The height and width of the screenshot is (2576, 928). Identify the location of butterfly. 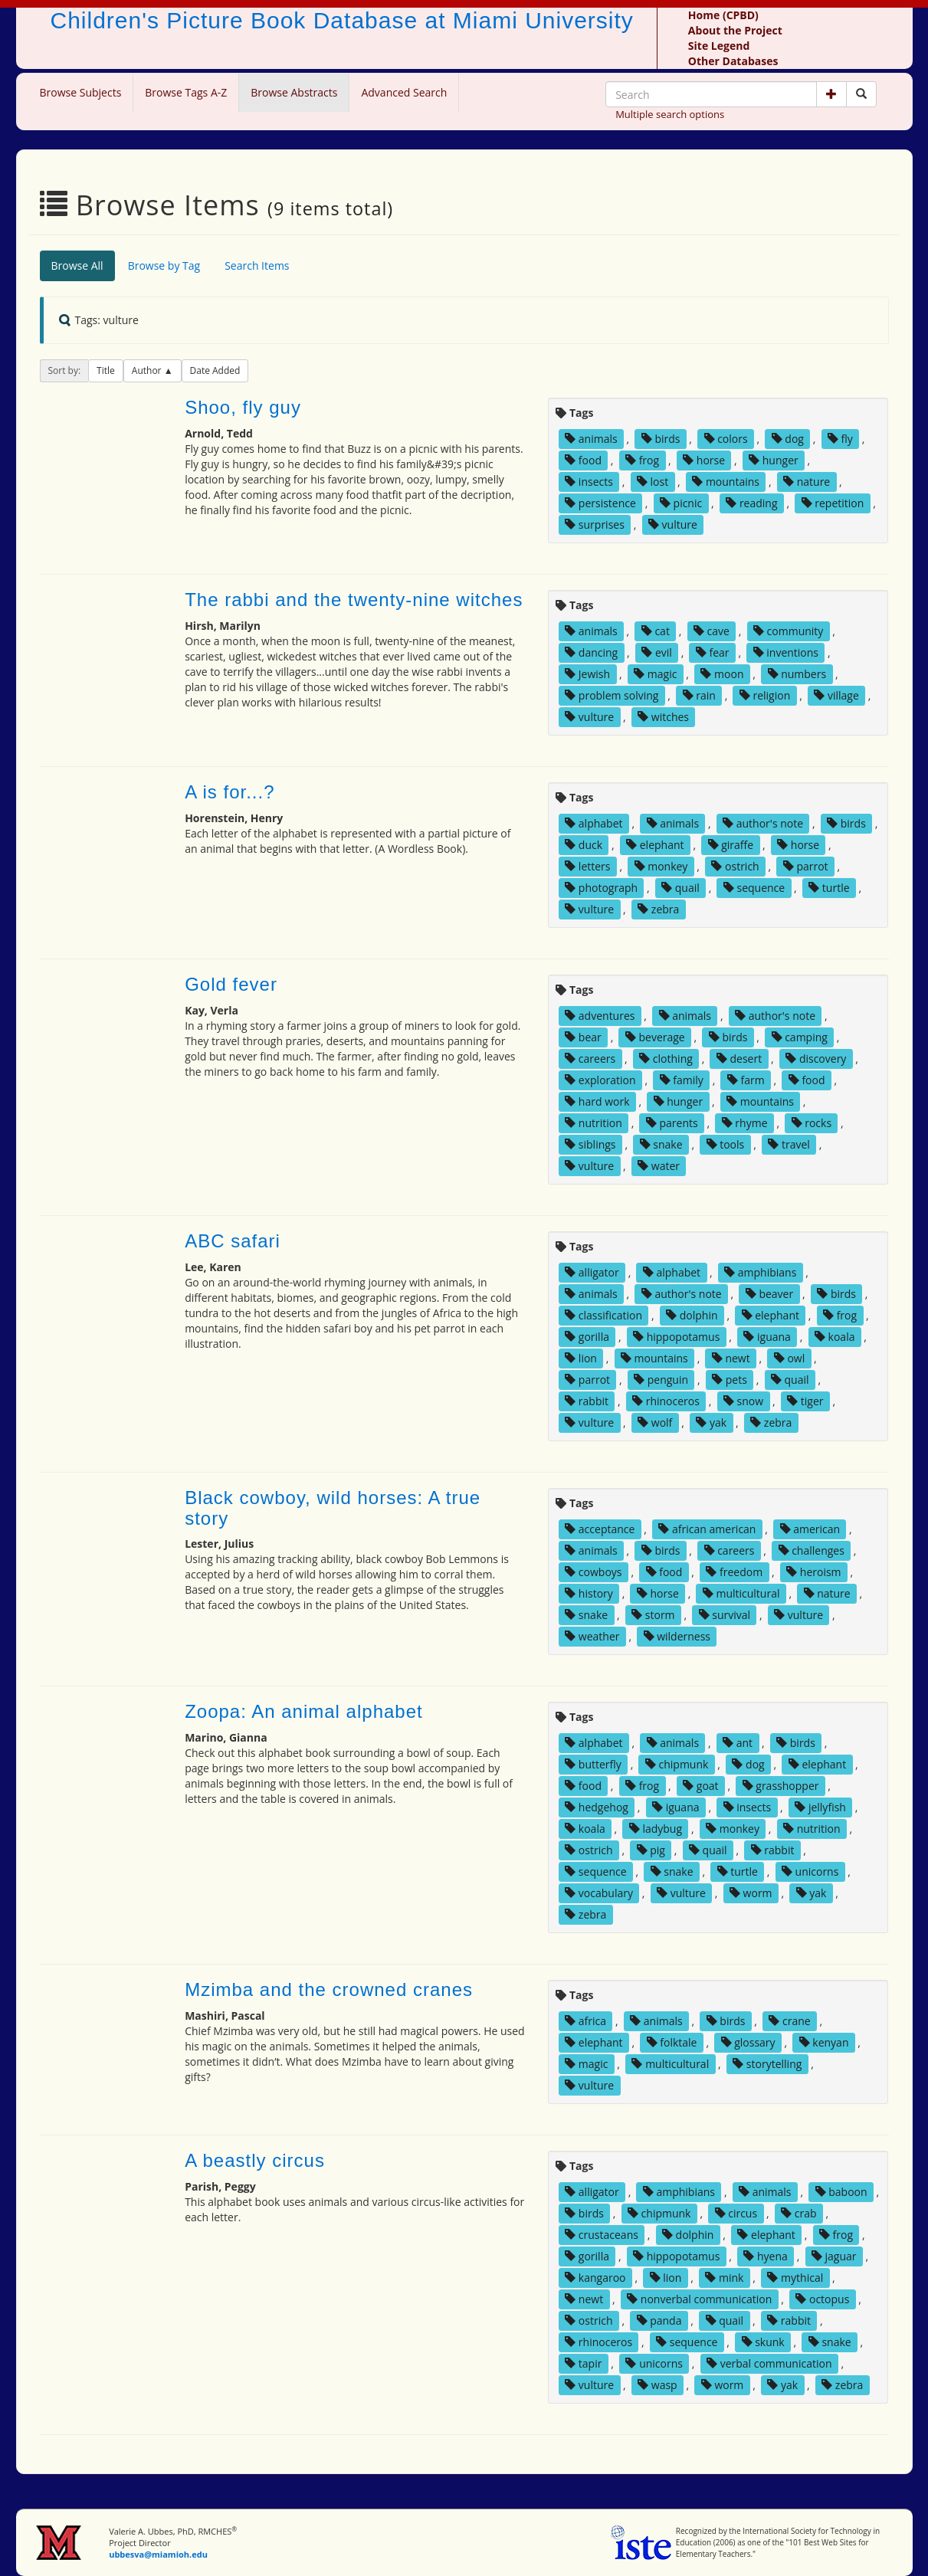
(593, 1764).